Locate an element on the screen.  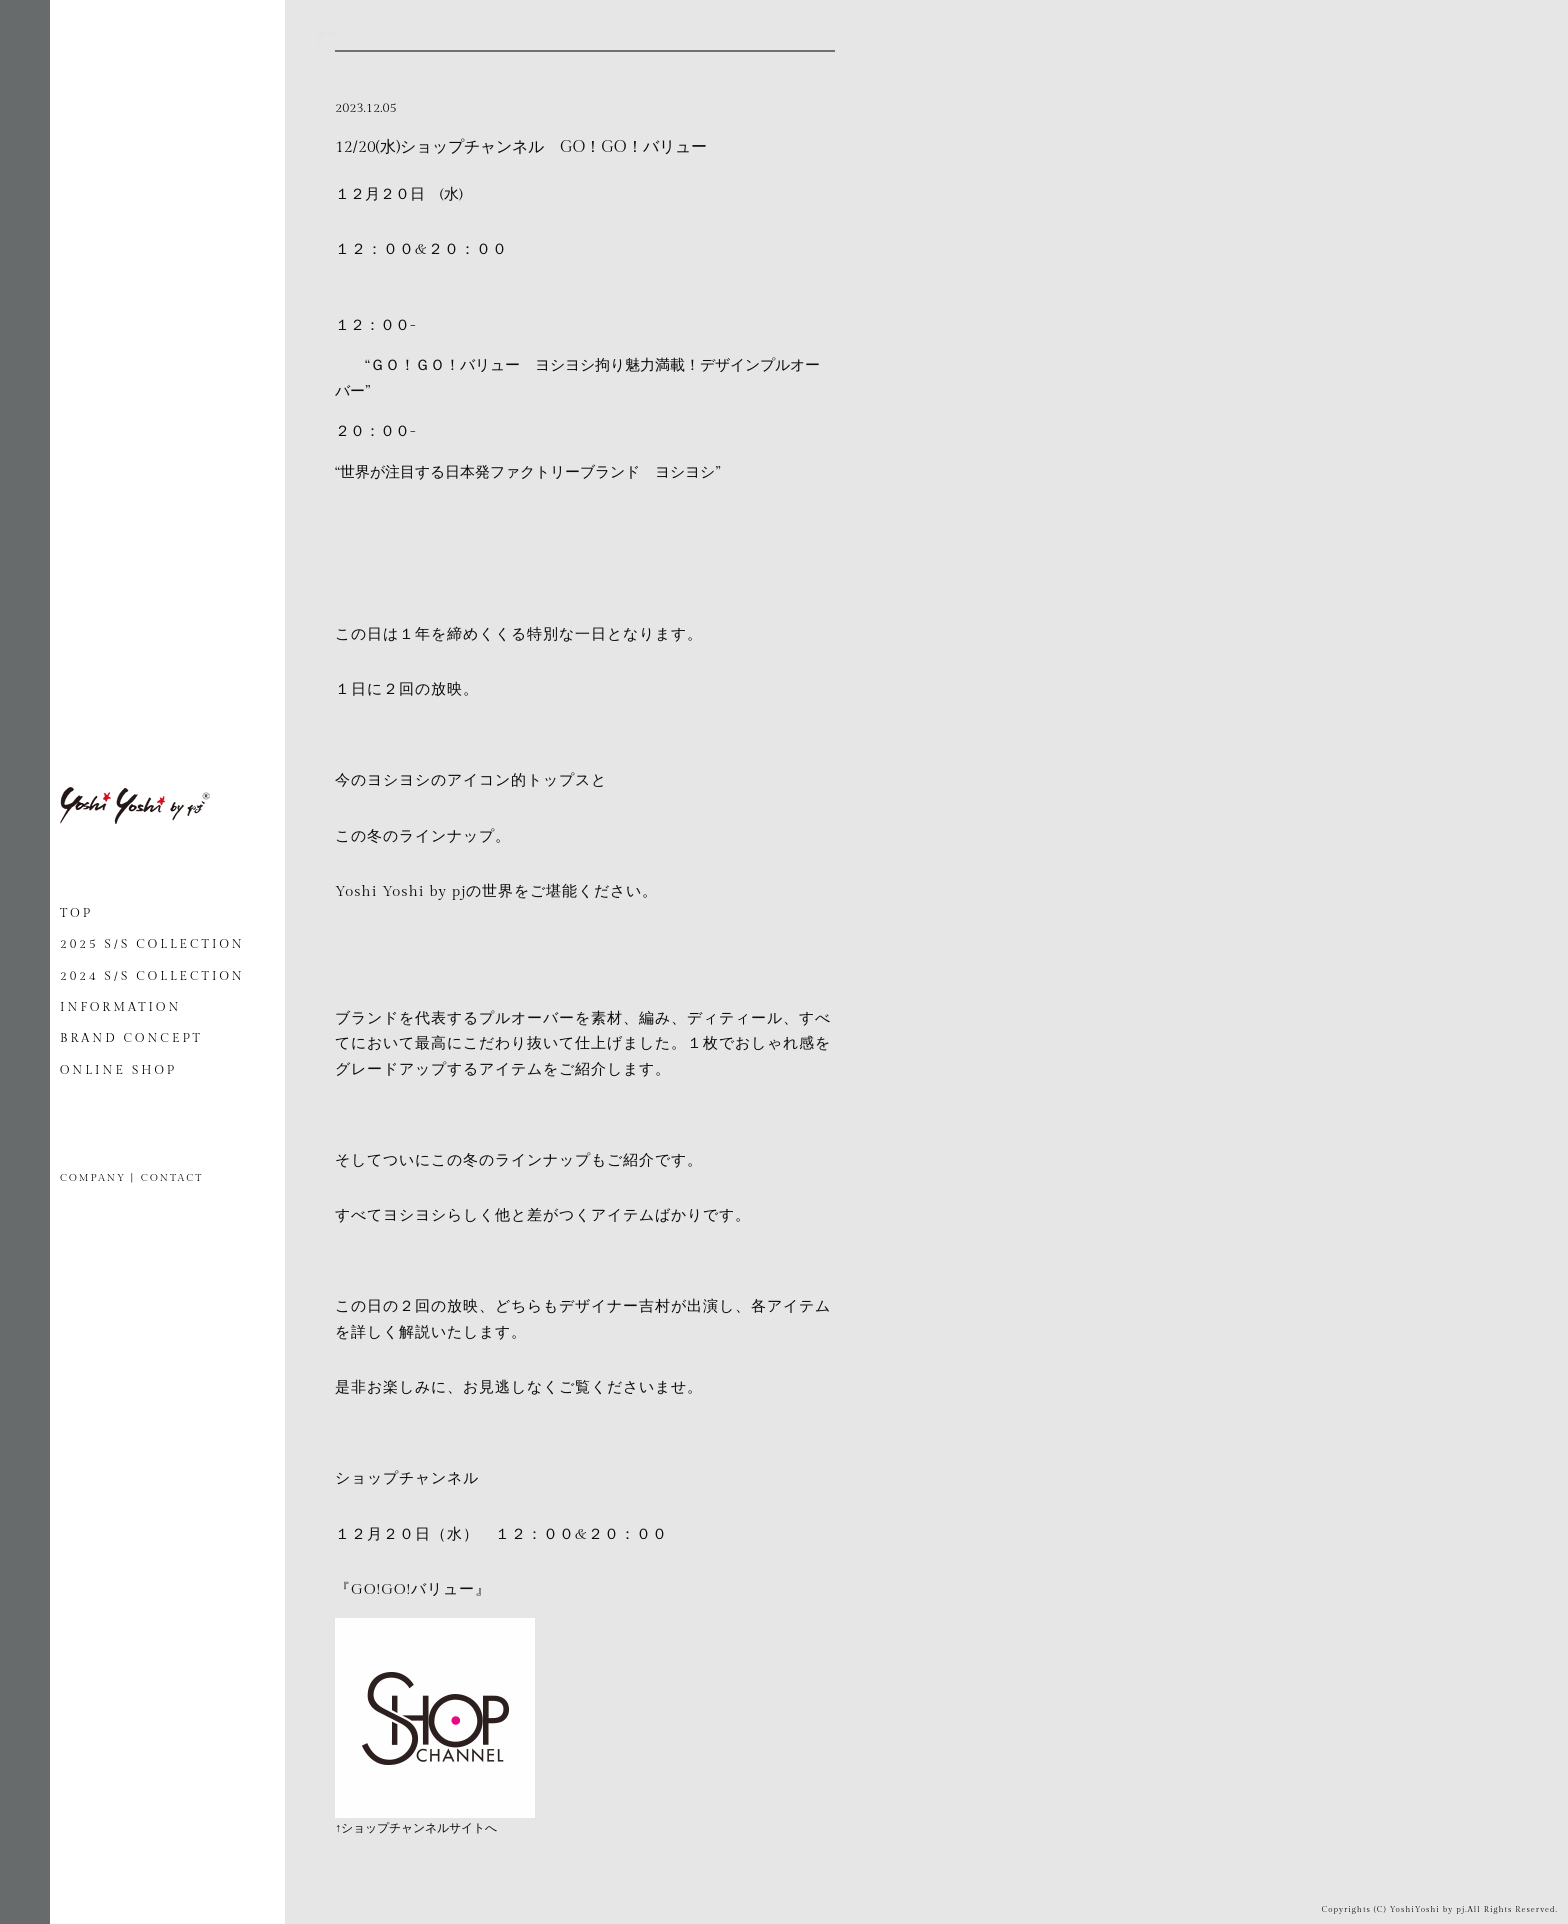
BRAND CONCEPT is located at coordinates (131, 1038).